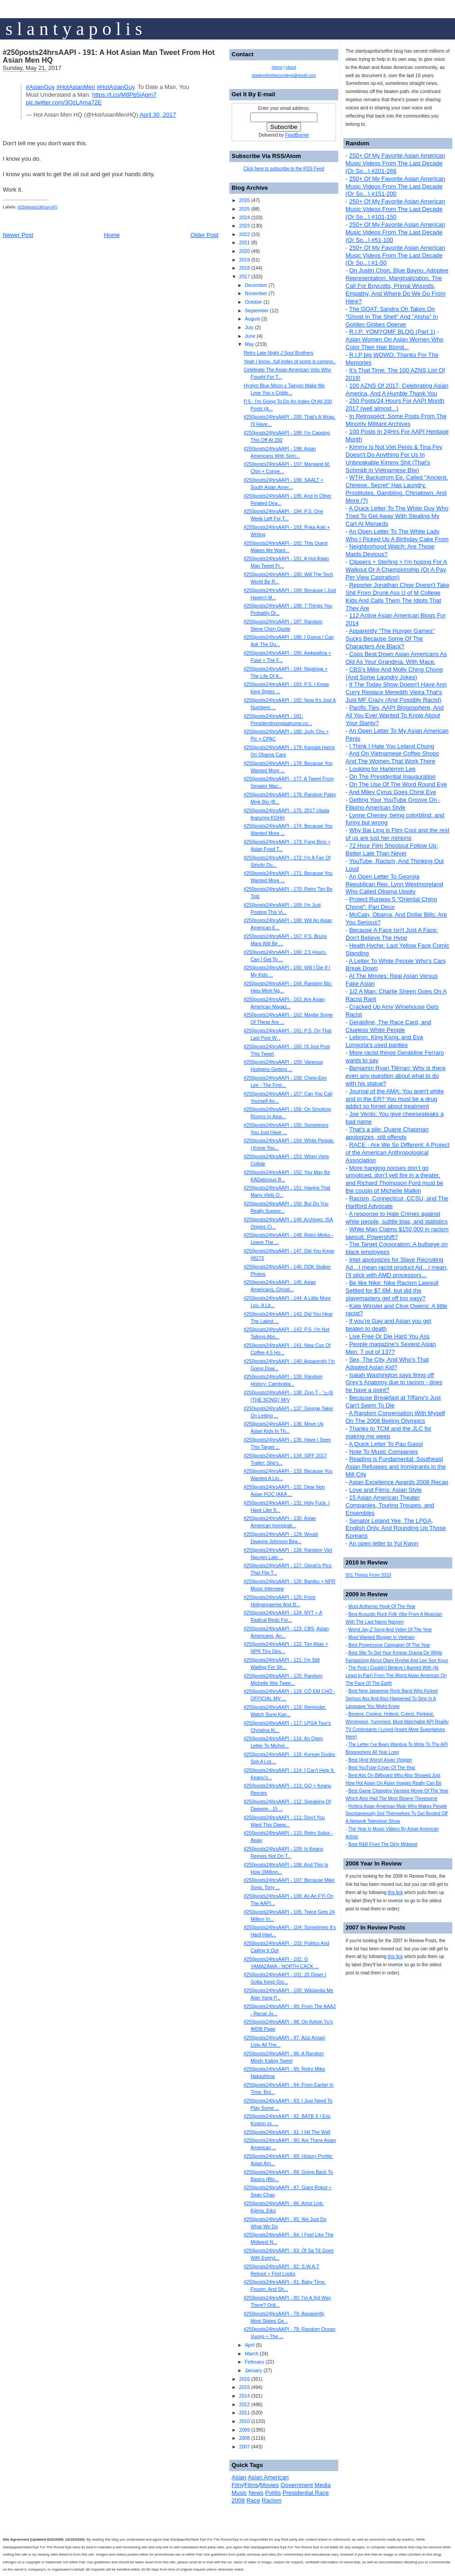 This screenshot has height=2576, width=455. I want to click on Getting Your YouTube Groove On - Filipino American Style, so click(393, 803).